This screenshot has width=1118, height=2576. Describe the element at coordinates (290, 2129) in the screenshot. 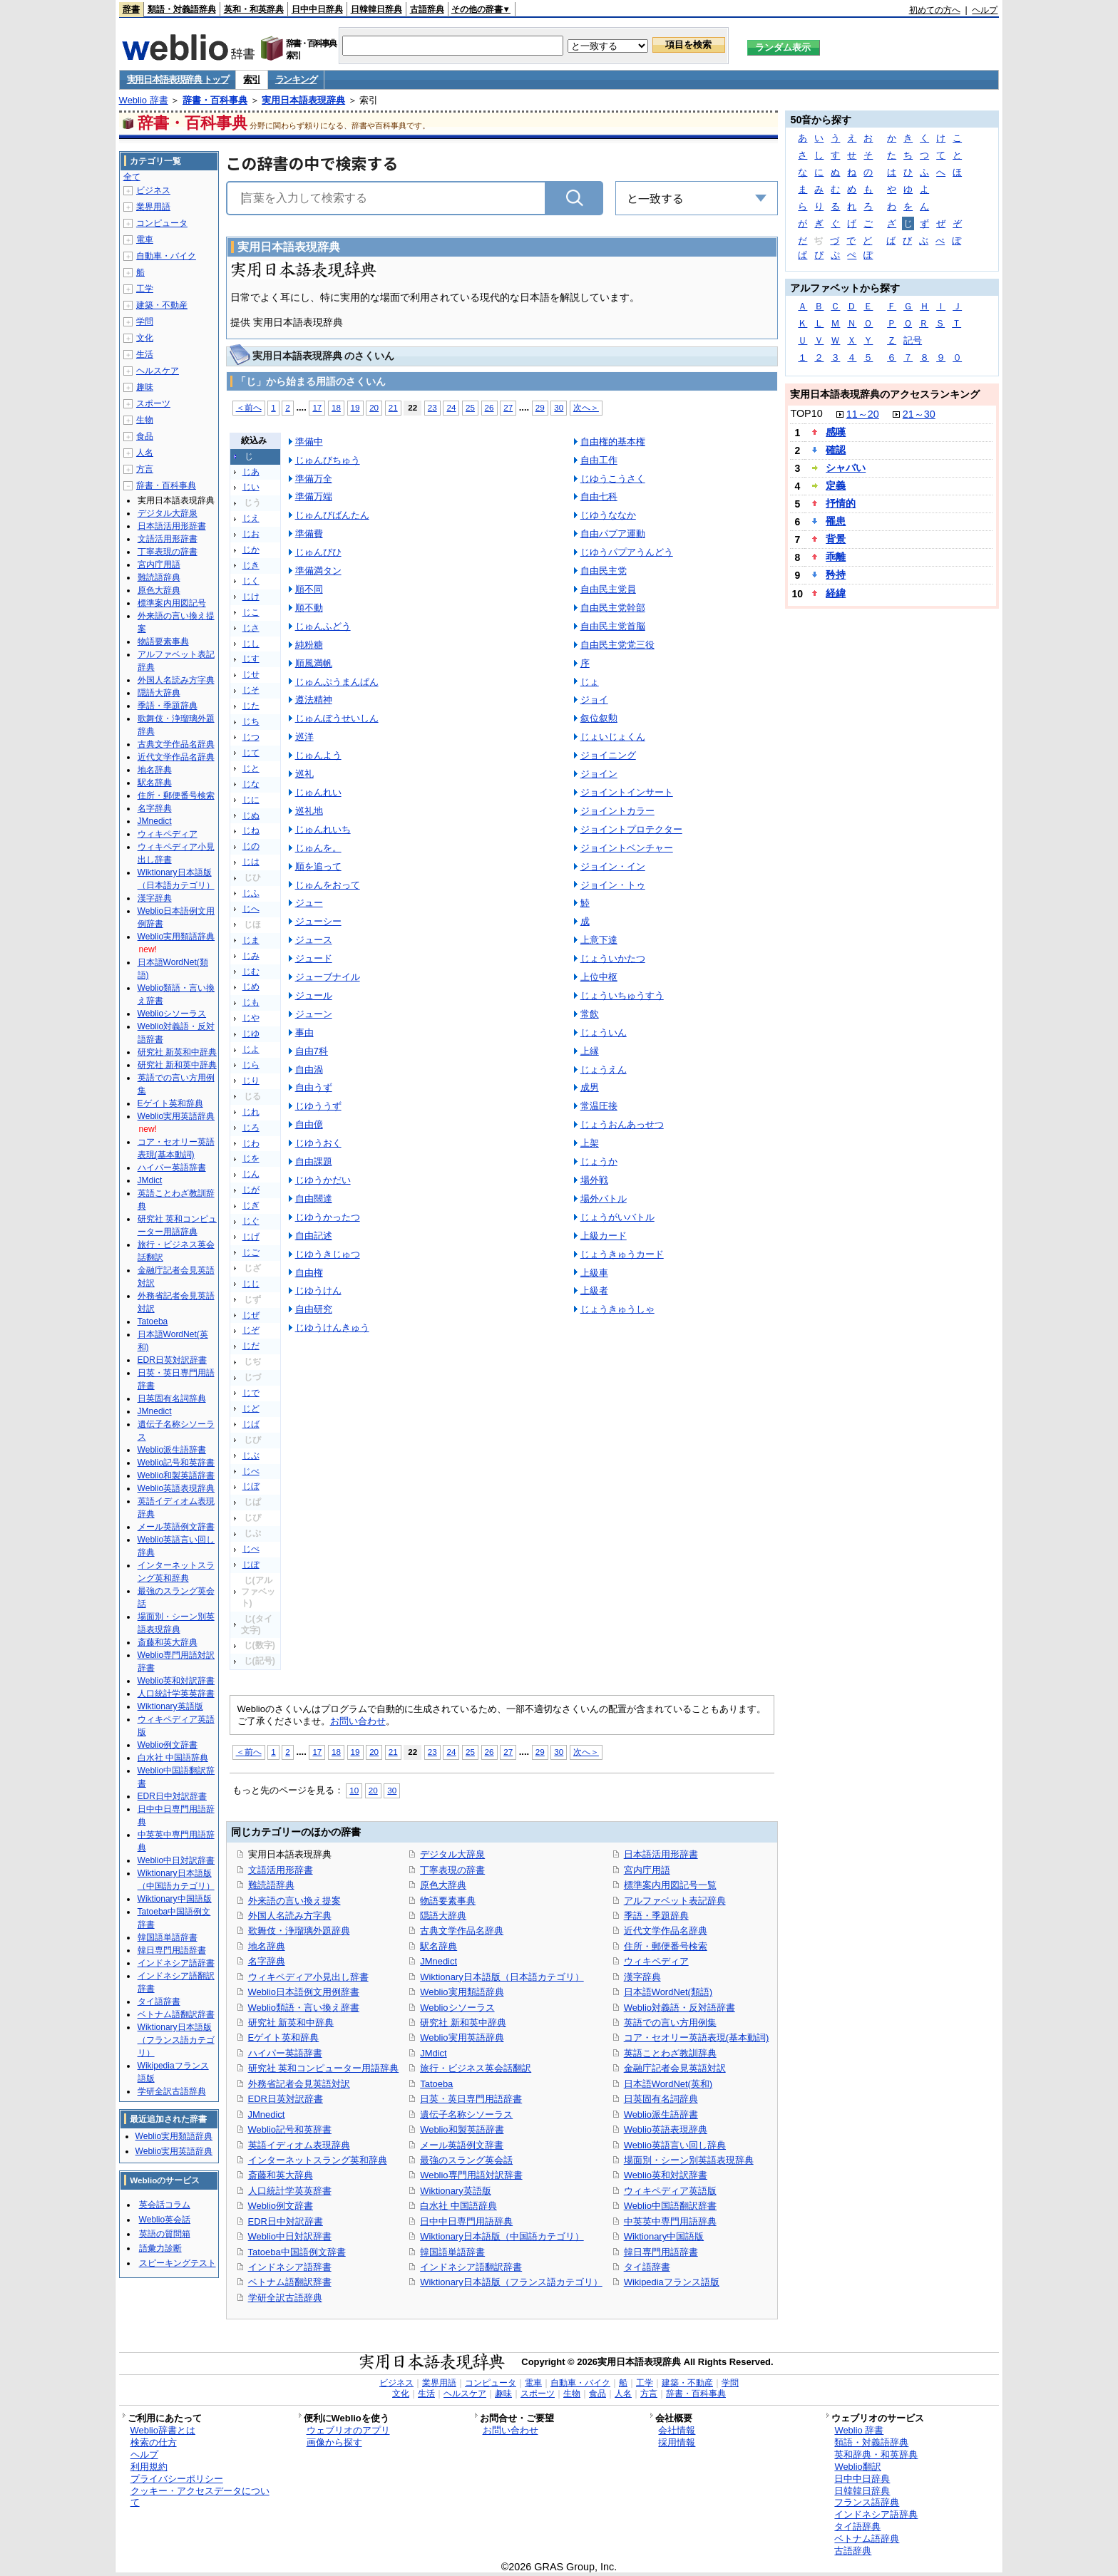

I see `Weblio記号和英辞書` at that location.